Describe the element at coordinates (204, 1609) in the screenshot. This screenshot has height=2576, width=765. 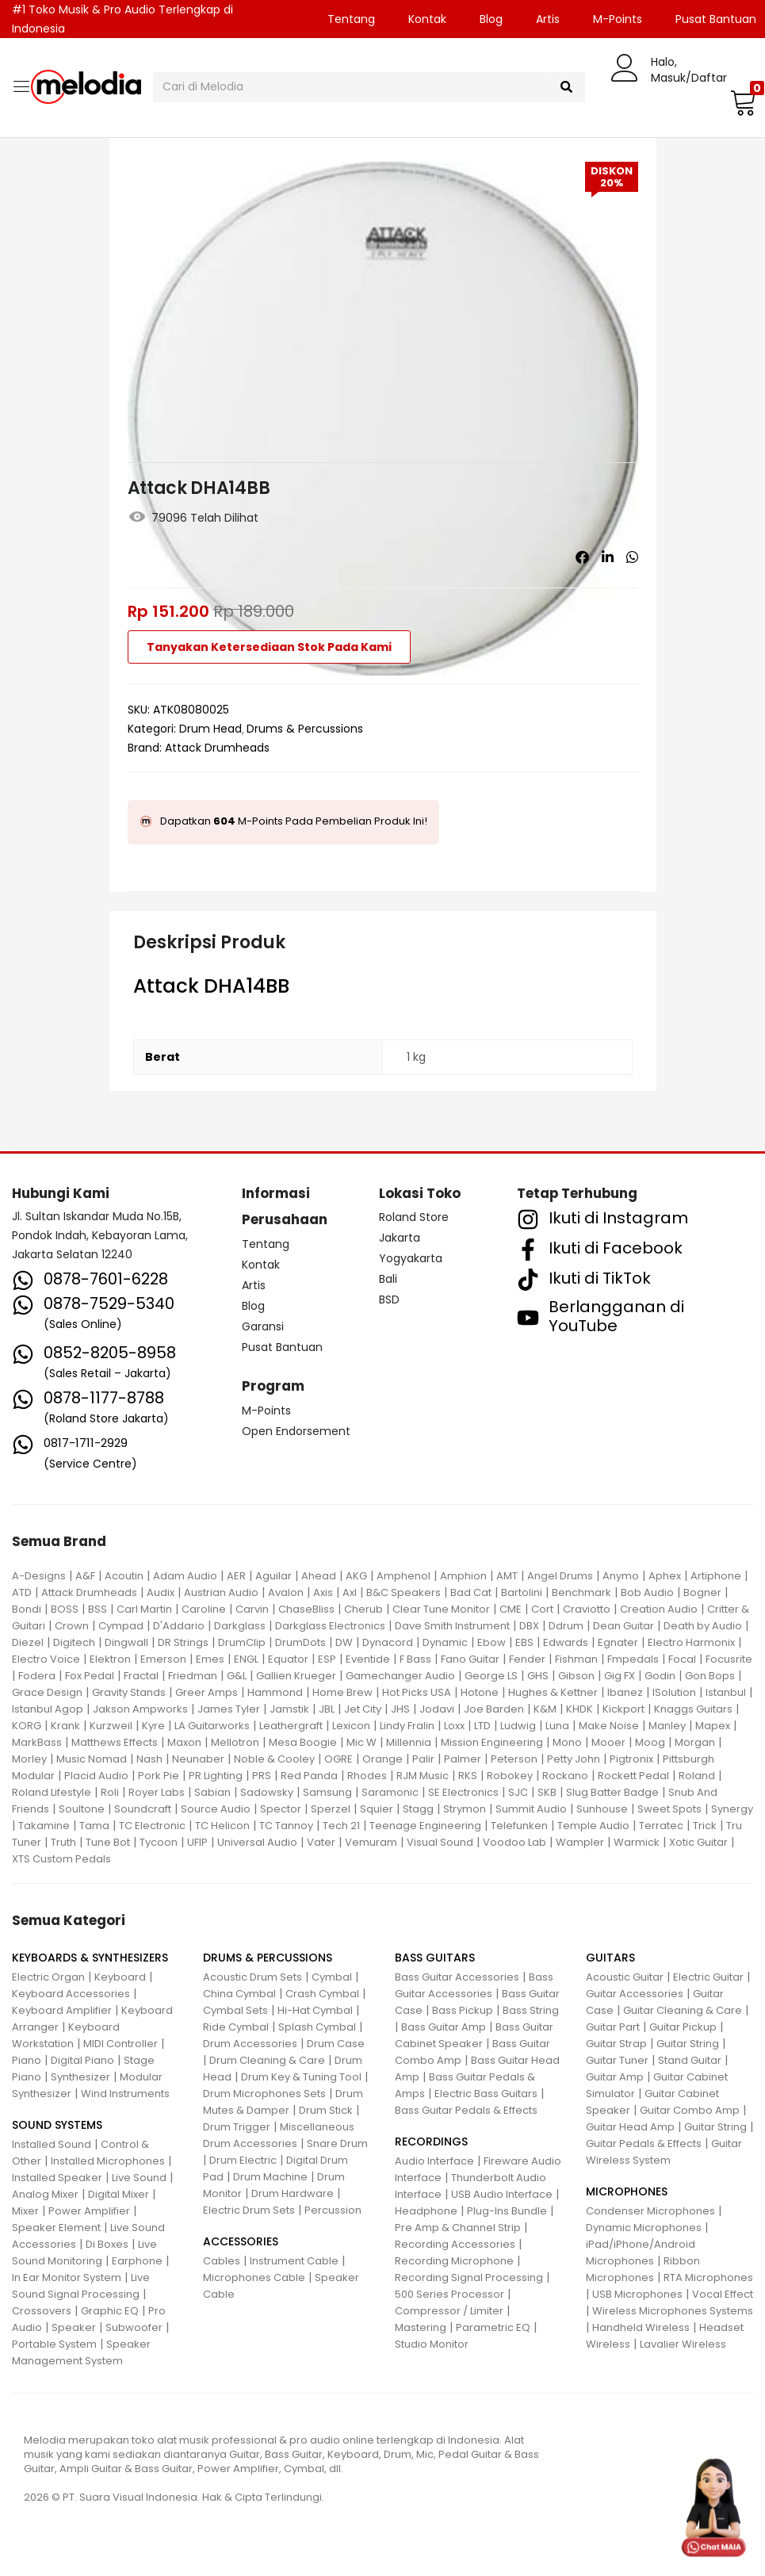
I see `Caroline` at that location.